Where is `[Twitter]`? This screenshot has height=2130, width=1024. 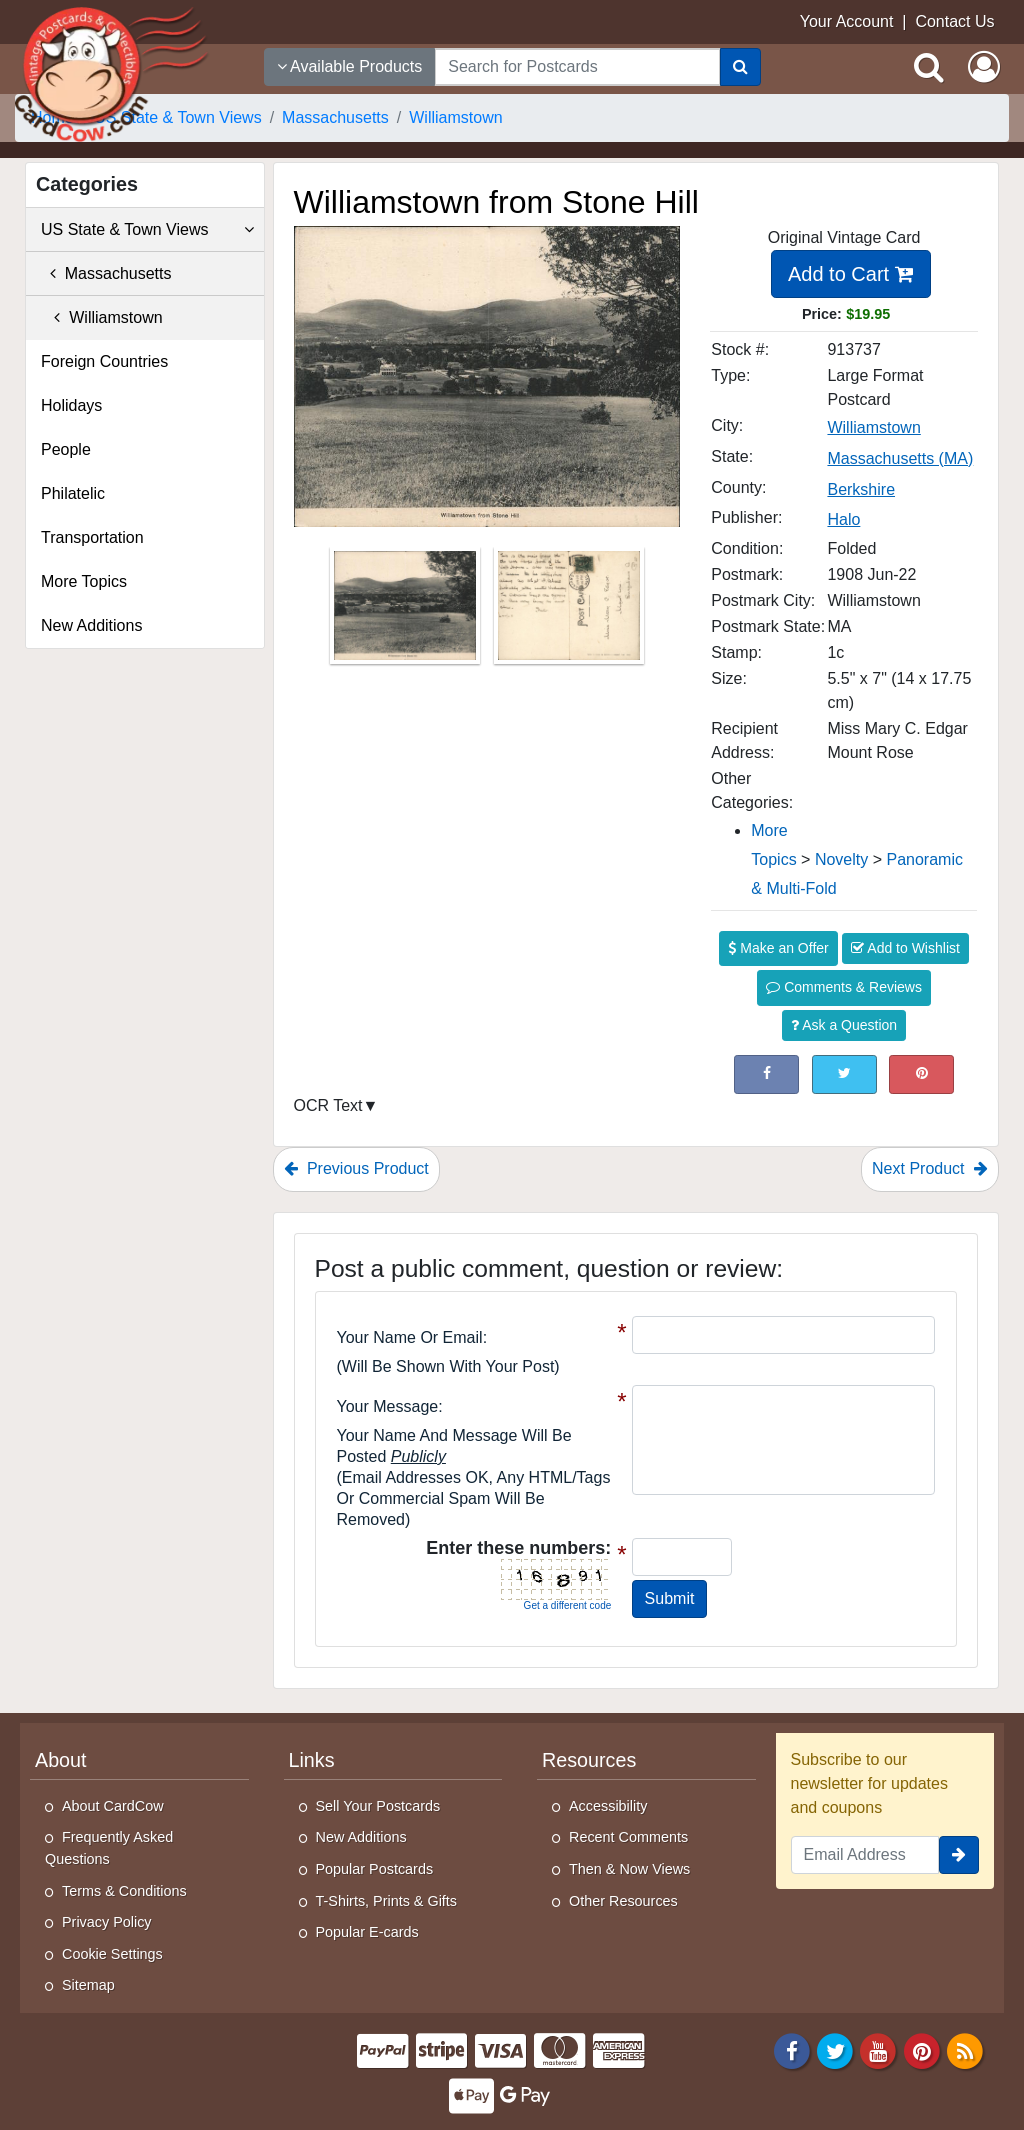 [Twitter] is located at coordinates (835, 2049).